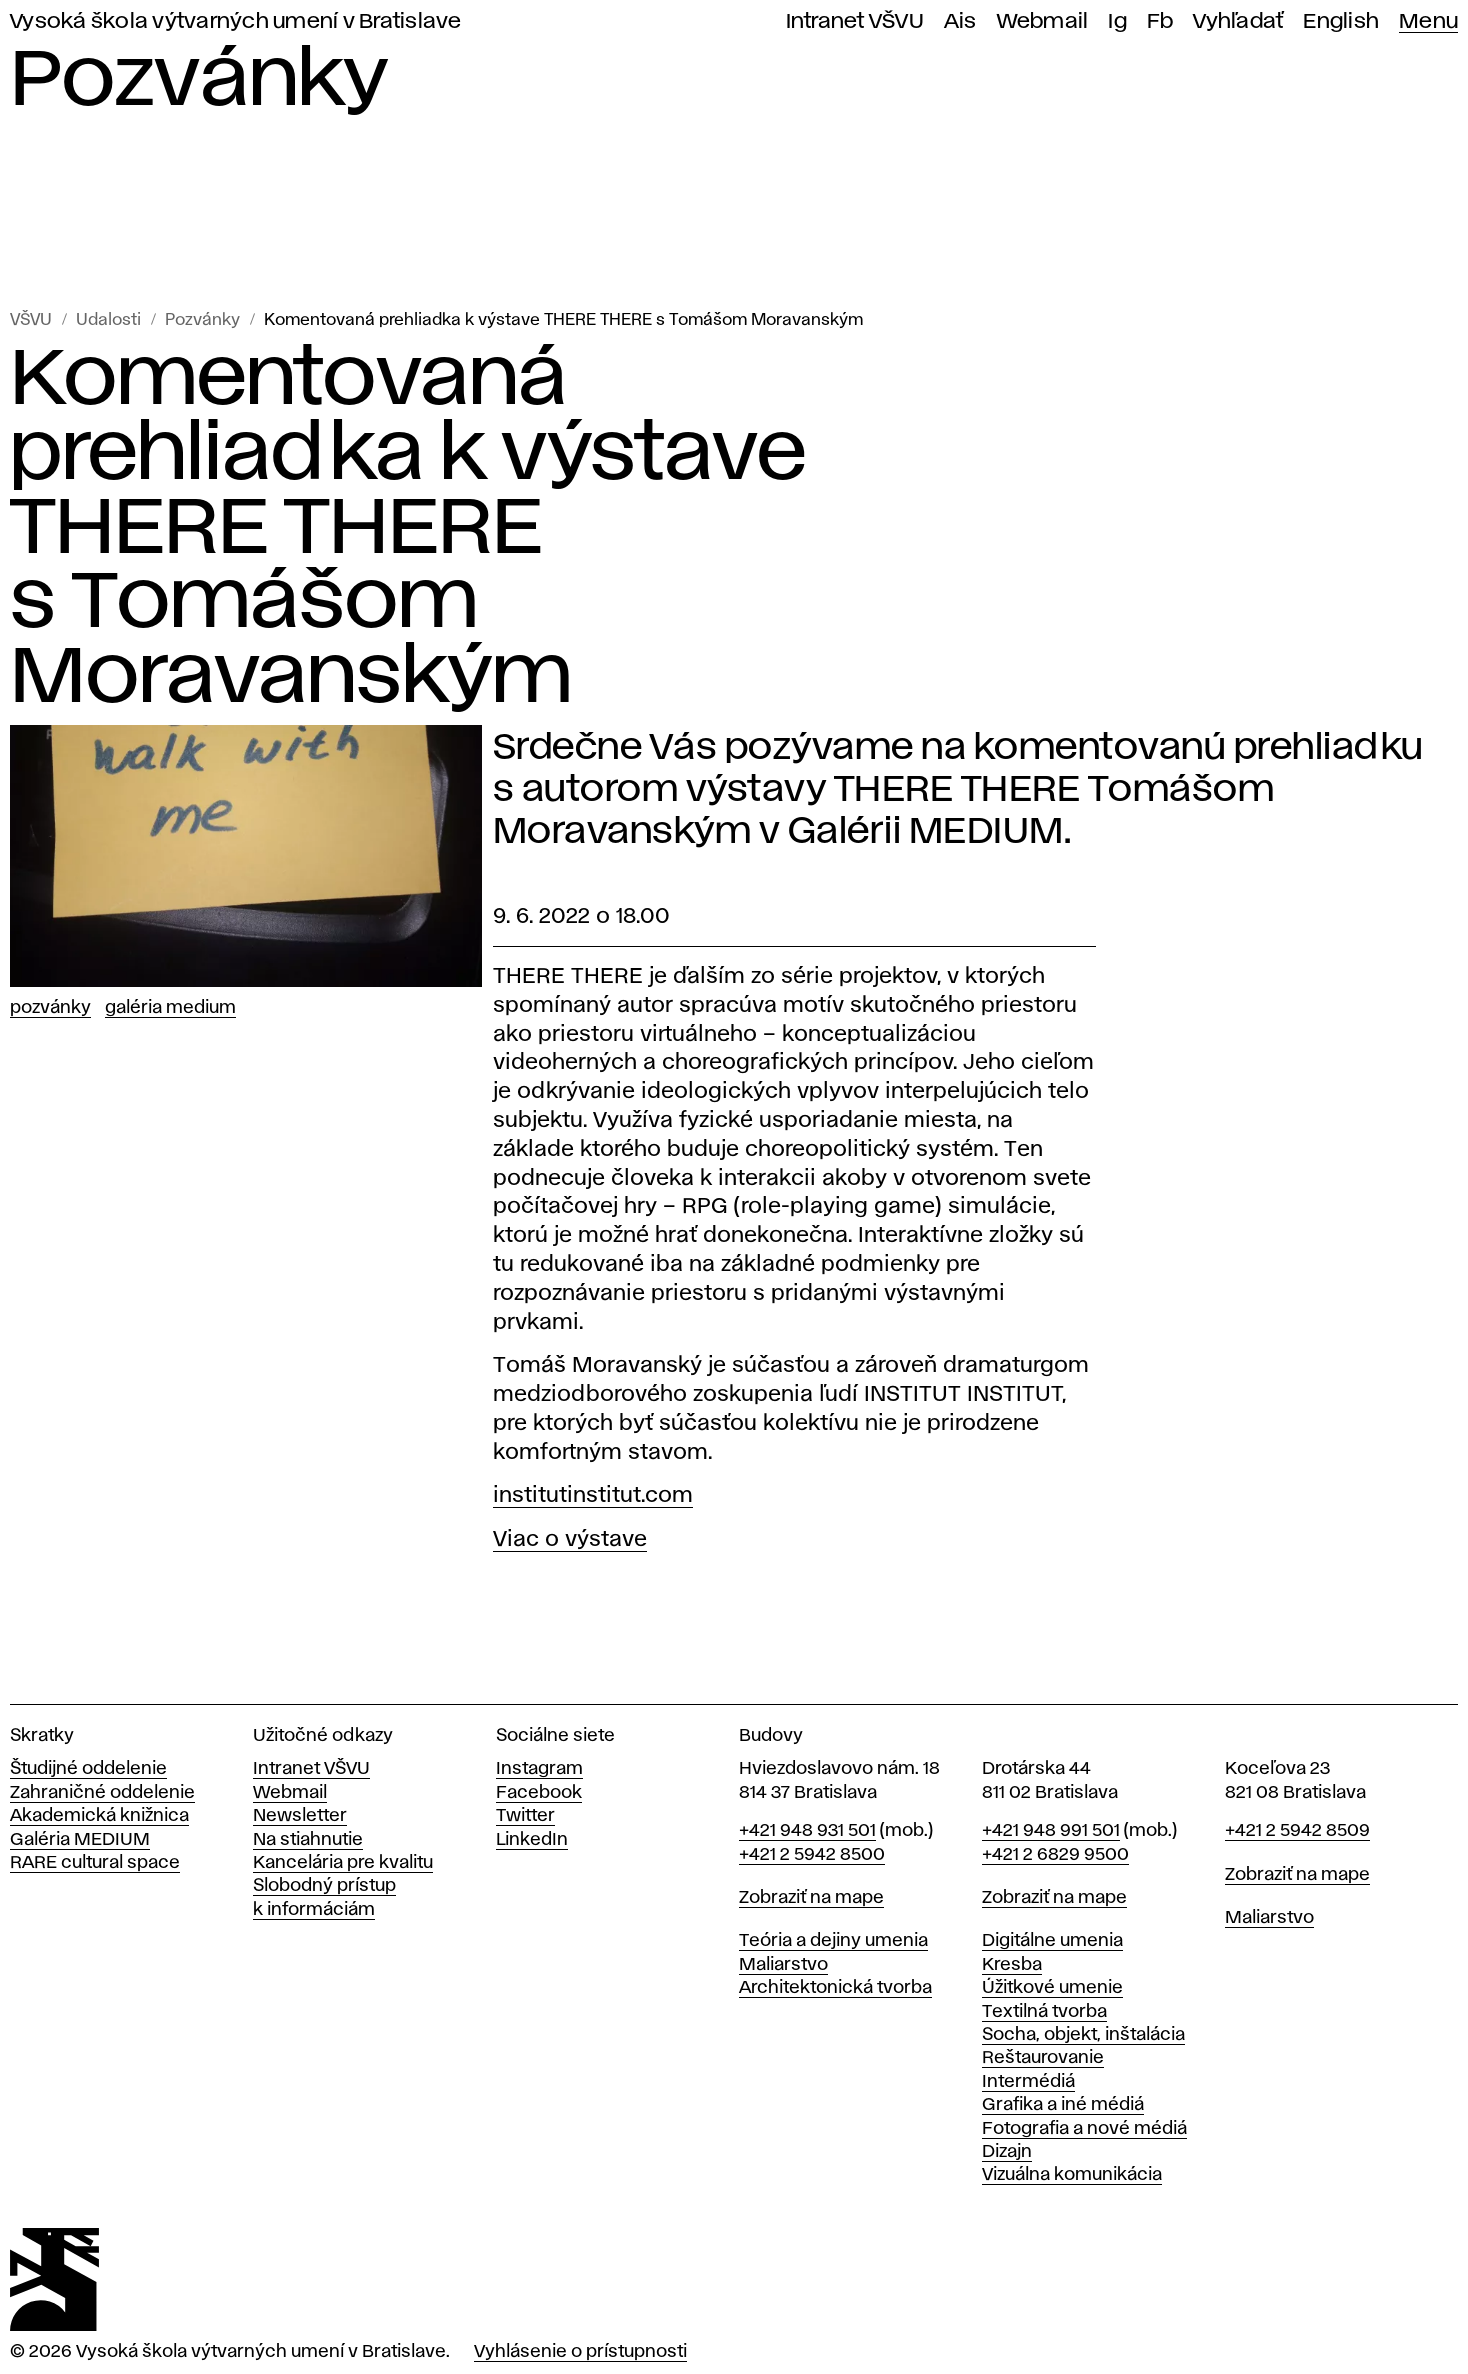  What do you see at coordinates (343, 1863) in the screenshot?
I see `Kancelária pre kvalitu` at bounding box center [343, 1863].